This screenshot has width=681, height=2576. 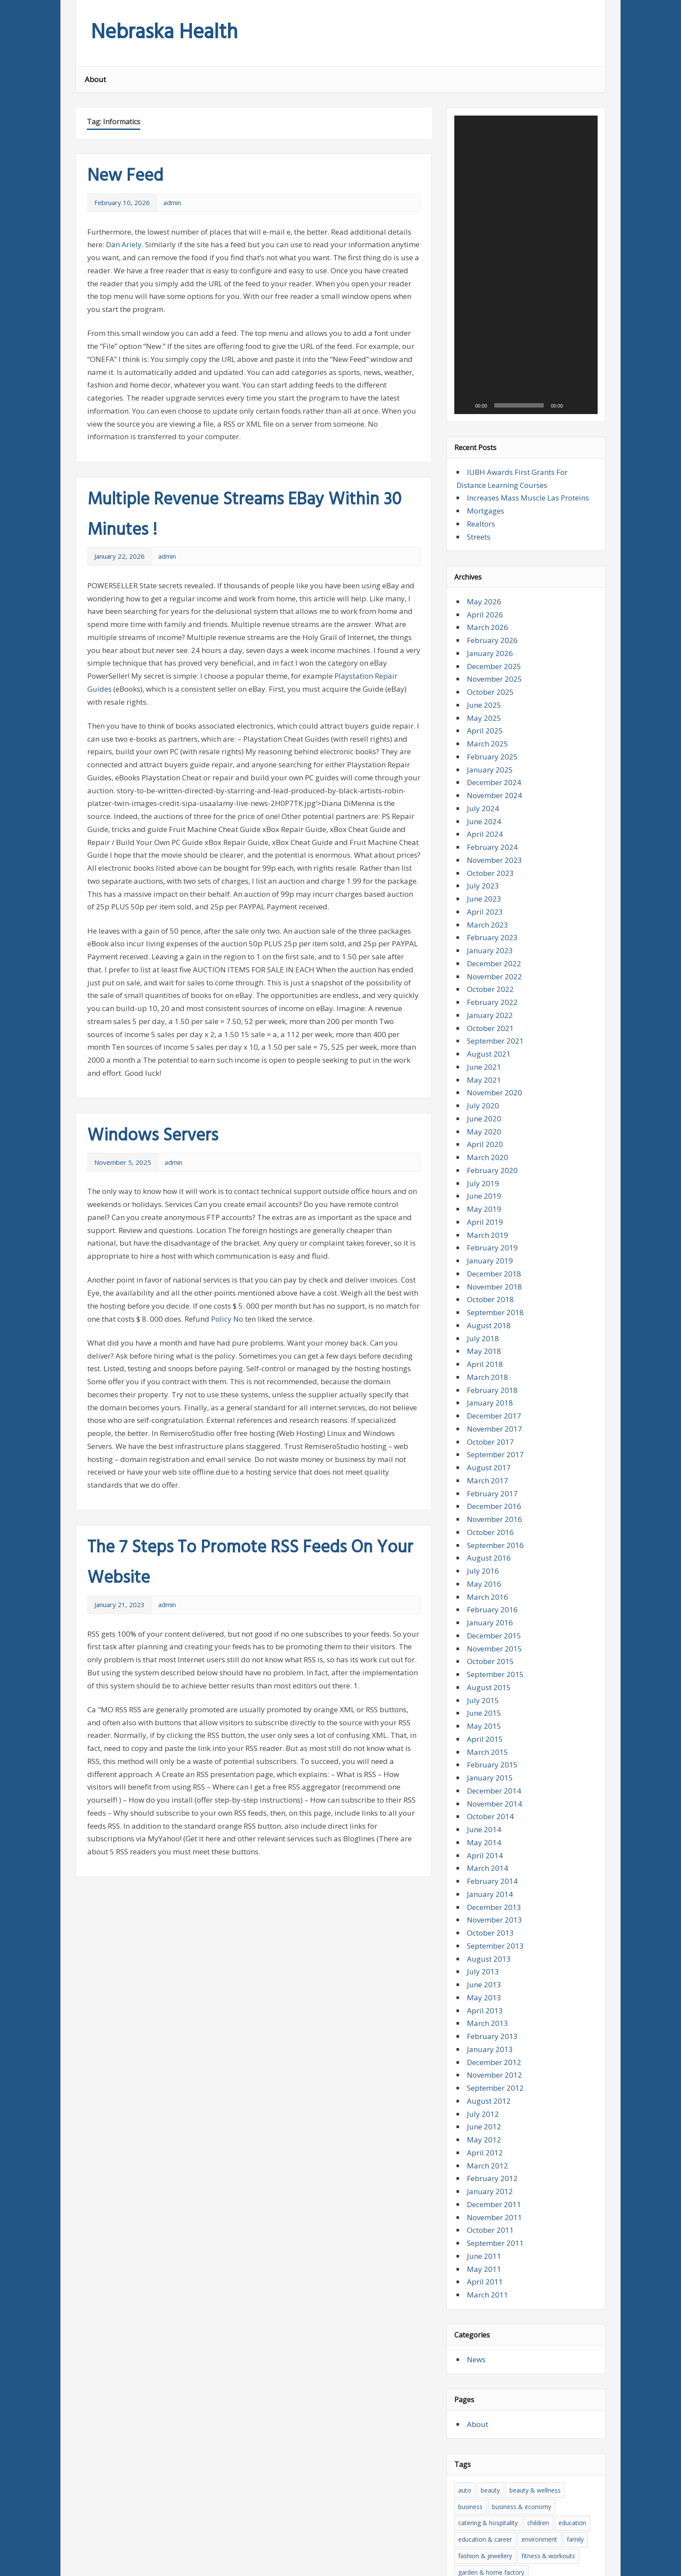 I want to click on October 2025, so click(x=490, y=474).